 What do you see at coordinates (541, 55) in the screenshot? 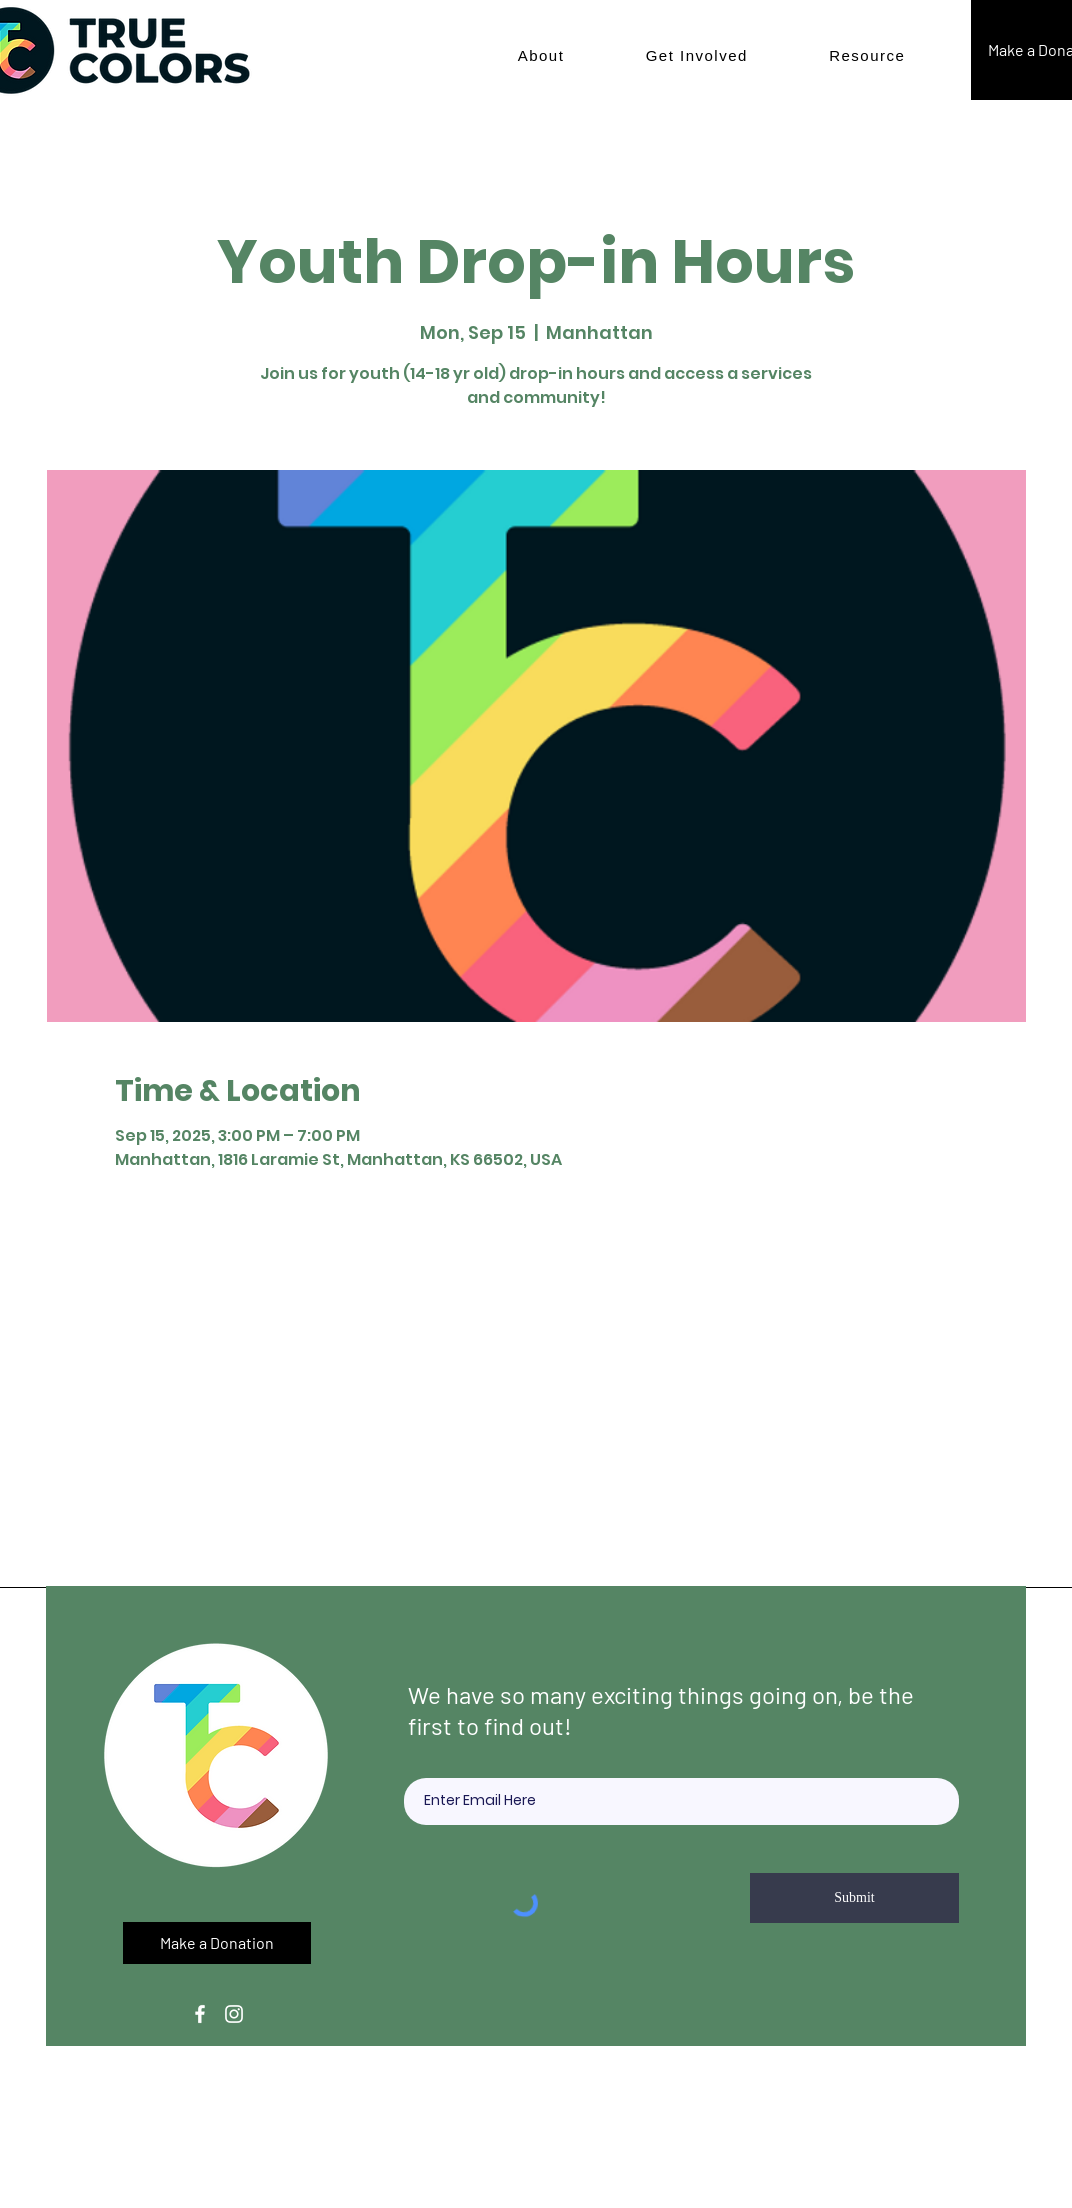
I see `[button]` at bounding box center [541, 55].